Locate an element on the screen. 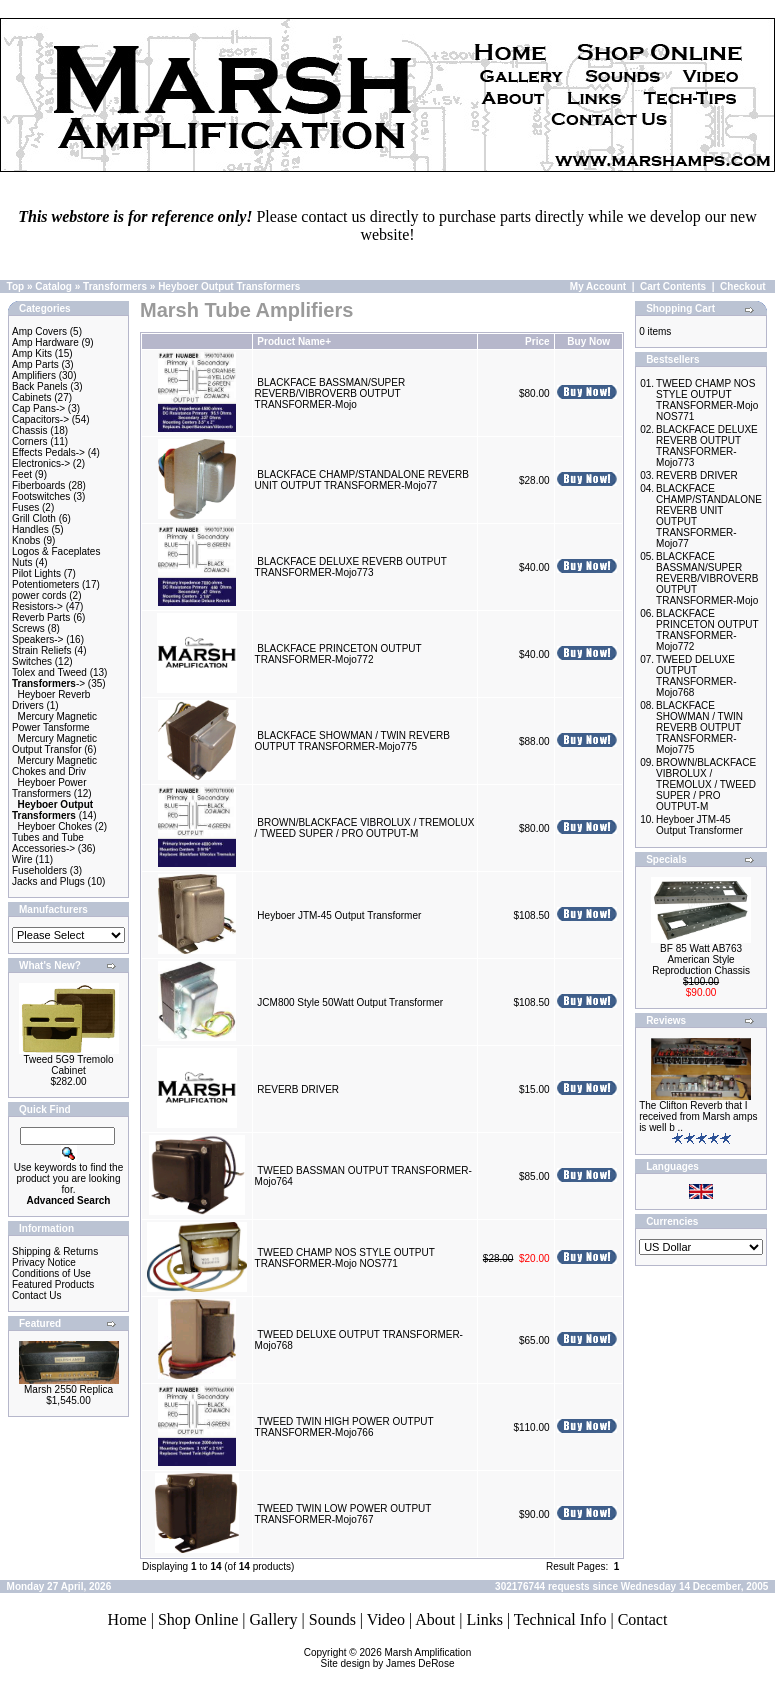 The width and height of the screenshot is (775, 1687). Heyboer Output Transformers is located at coordinates (229, 286).